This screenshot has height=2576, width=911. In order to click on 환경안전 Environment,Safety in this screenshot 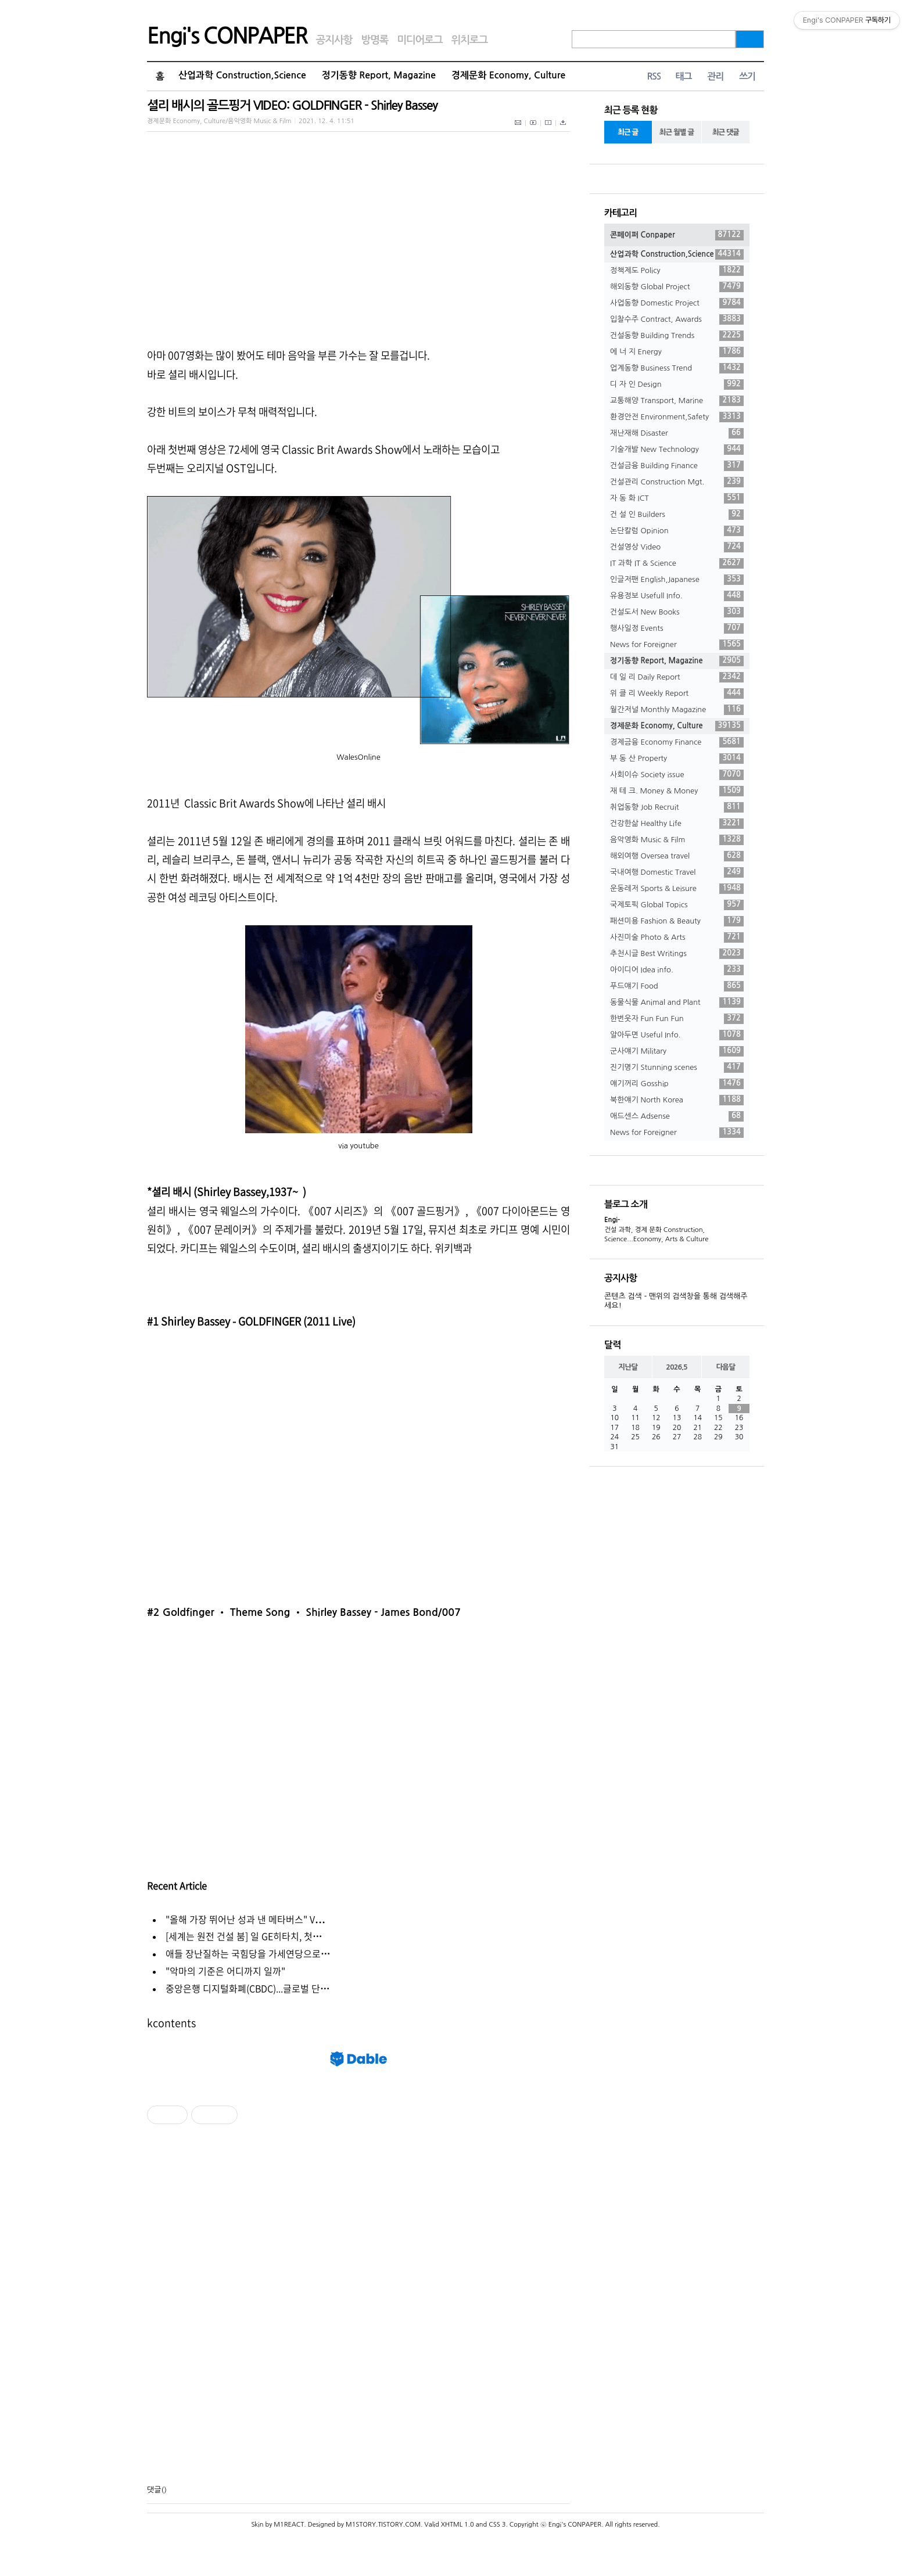, I will do `click(677, 417)`.